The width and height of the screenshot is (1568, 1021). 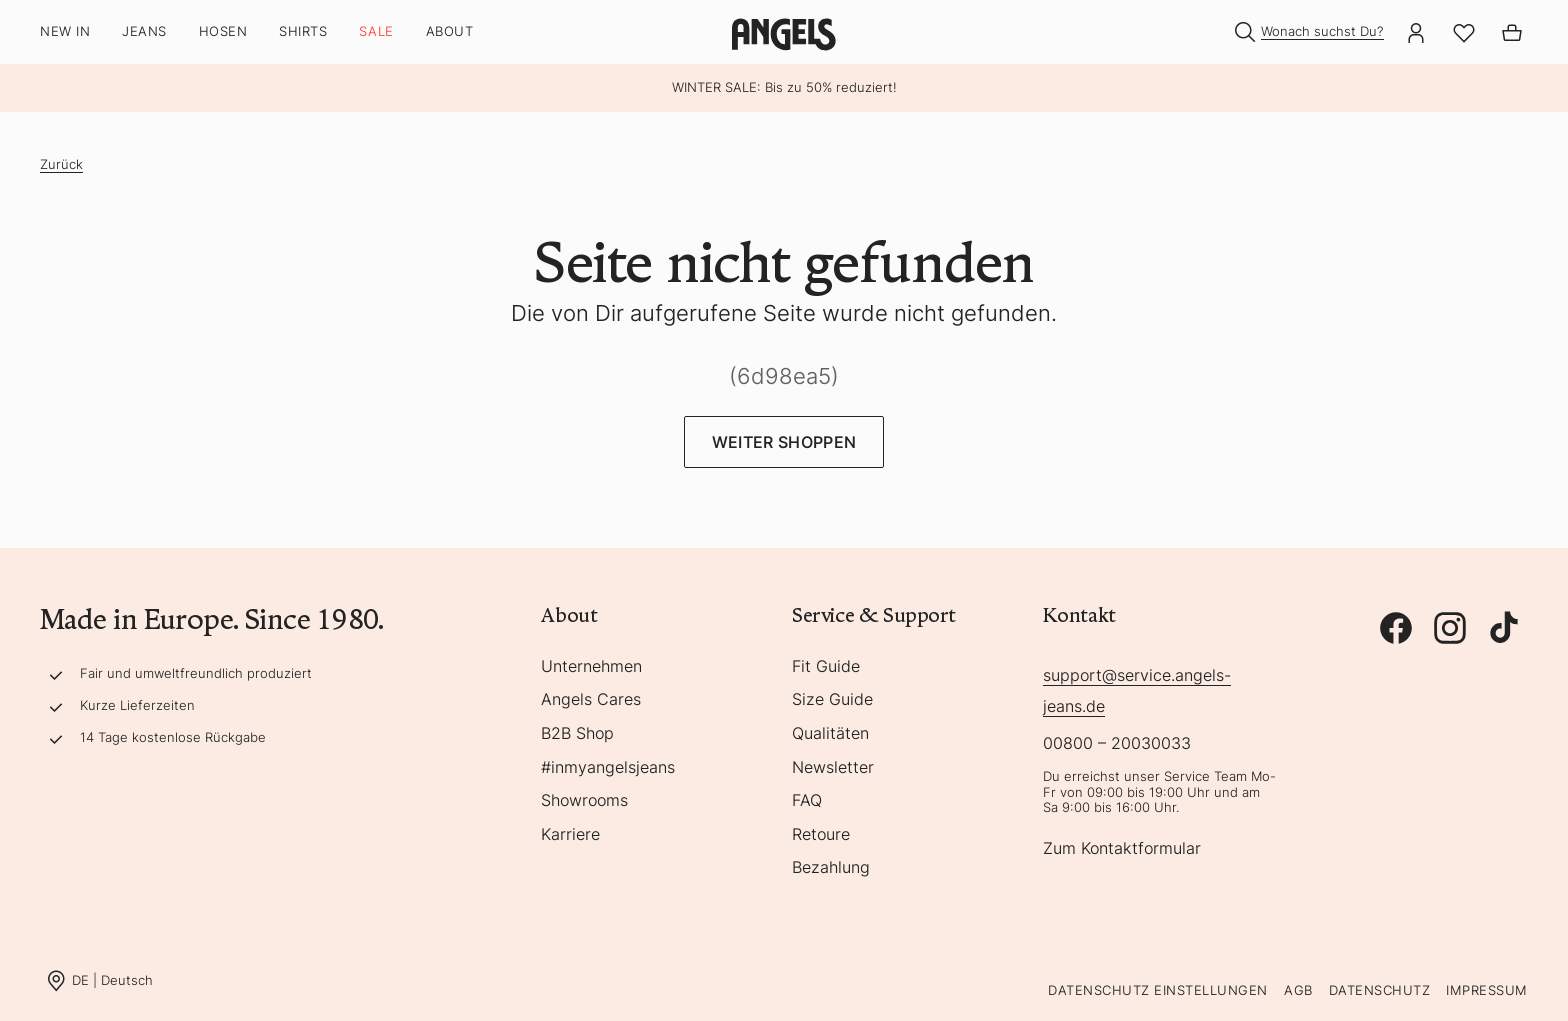 What do you see at coordinates (833, 768) in the screenshot?
I see `Newsletter` at bounding box center [833, 768].